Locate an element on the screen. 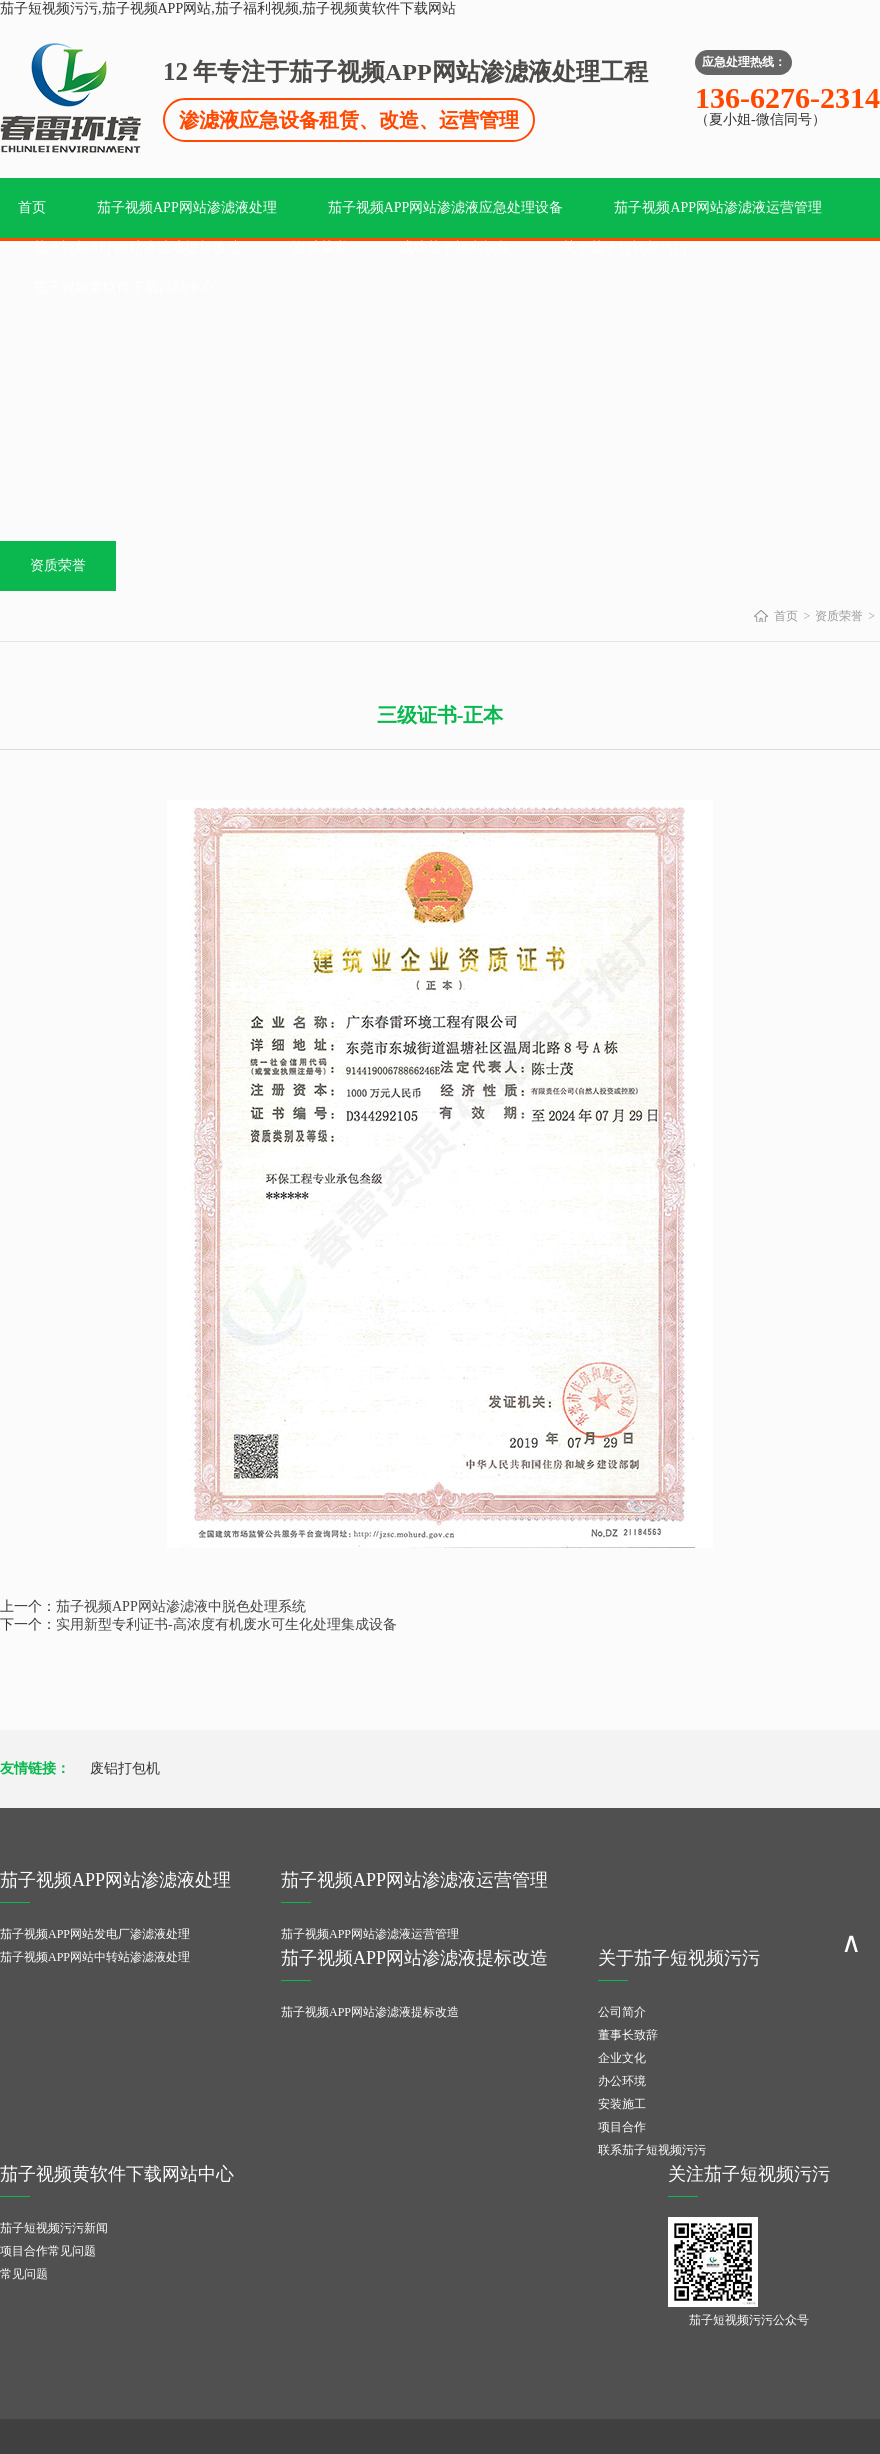  茄子视频APP网站中转站渗滤液处理 is located at coordinates (95, 1957).